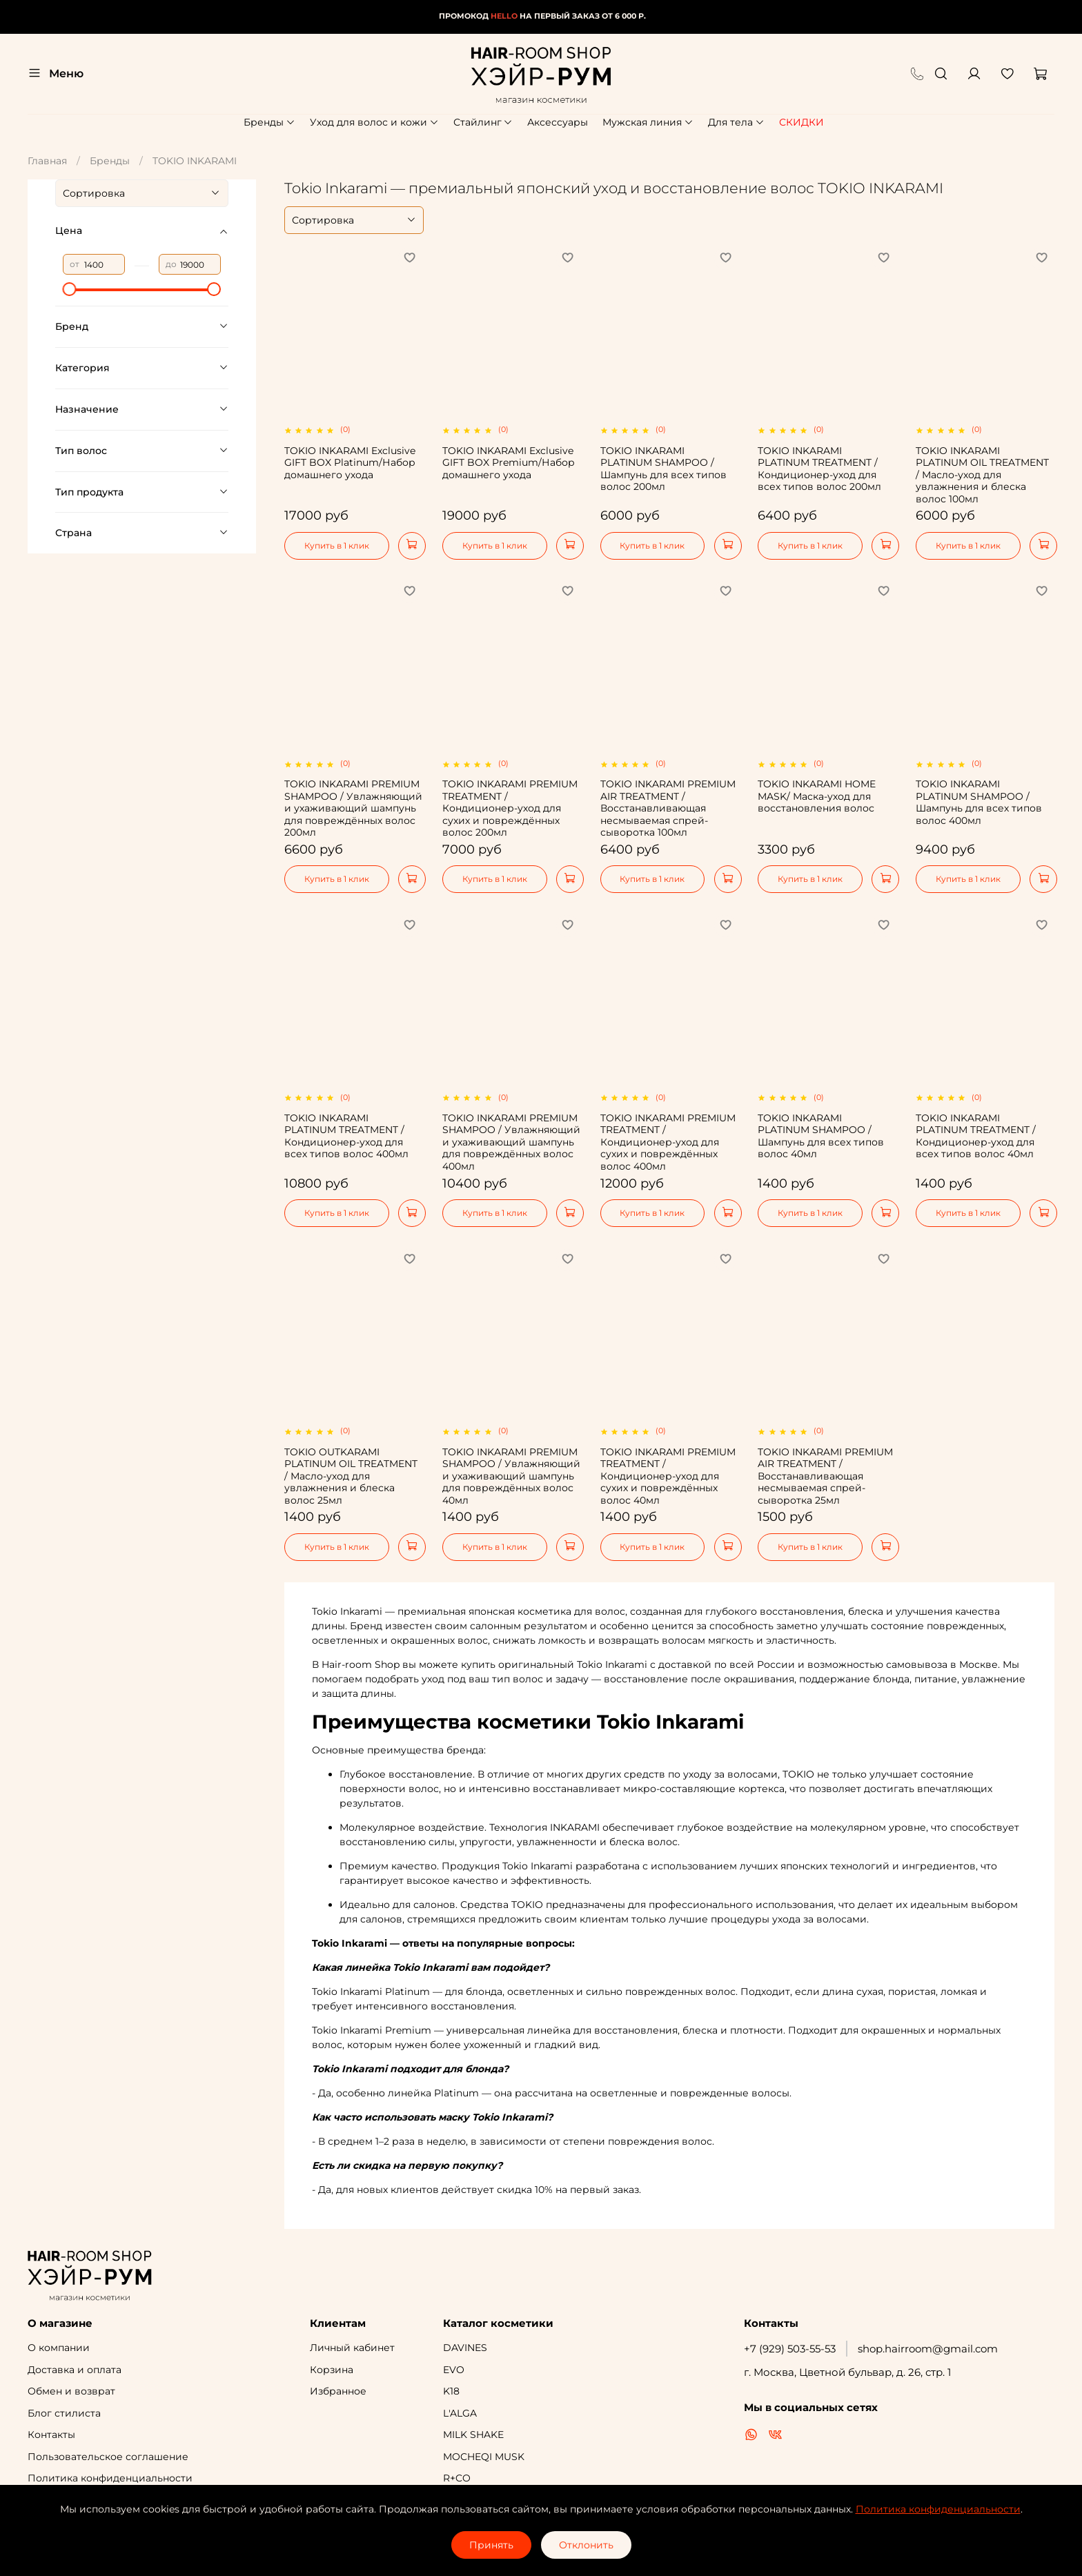 The height and width of the screenshot is (2576, 1082). I want to click on R+CO, so click(457, 2478).